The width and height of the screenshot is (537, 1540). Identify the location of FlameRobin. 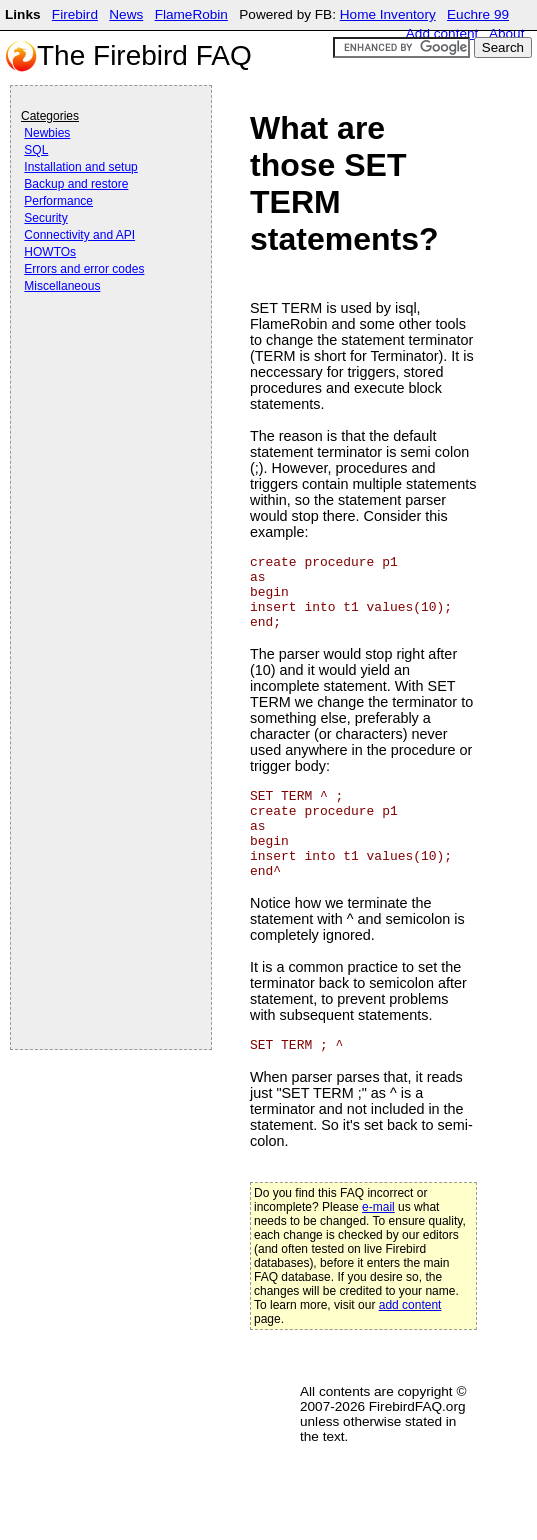
(191, 14).